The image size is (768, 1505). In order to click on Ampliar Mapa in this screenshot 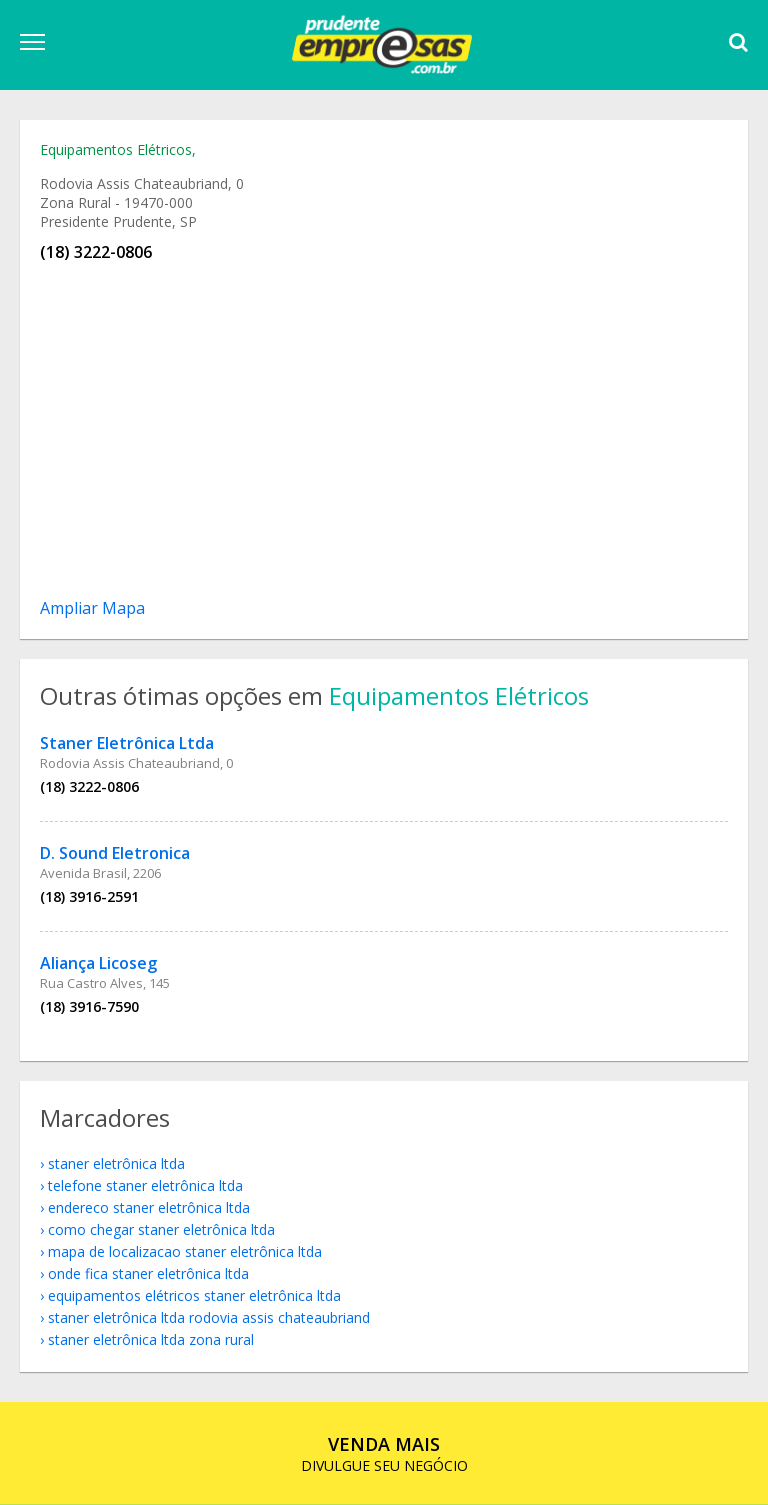, I will do `click(92, 608)`.